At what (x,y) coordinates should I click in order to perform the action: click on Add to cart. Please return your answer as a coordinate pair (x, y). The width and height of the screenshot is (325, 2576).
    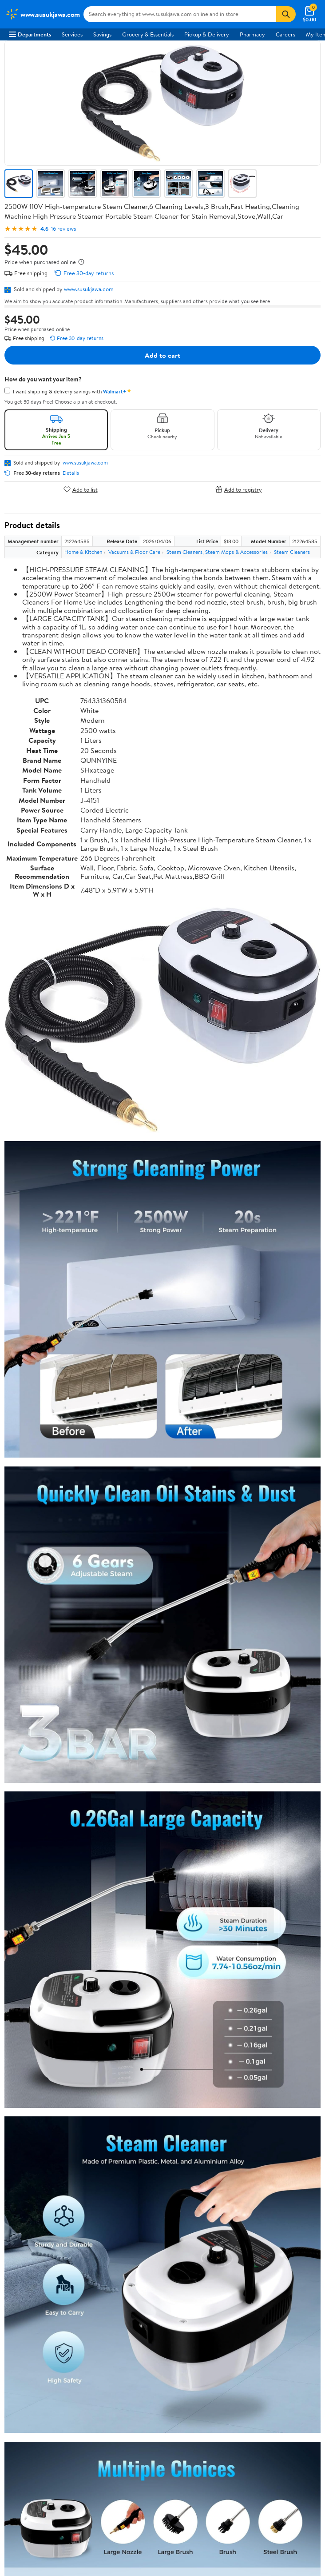
    Looking at the image, I should click on (162, 355).